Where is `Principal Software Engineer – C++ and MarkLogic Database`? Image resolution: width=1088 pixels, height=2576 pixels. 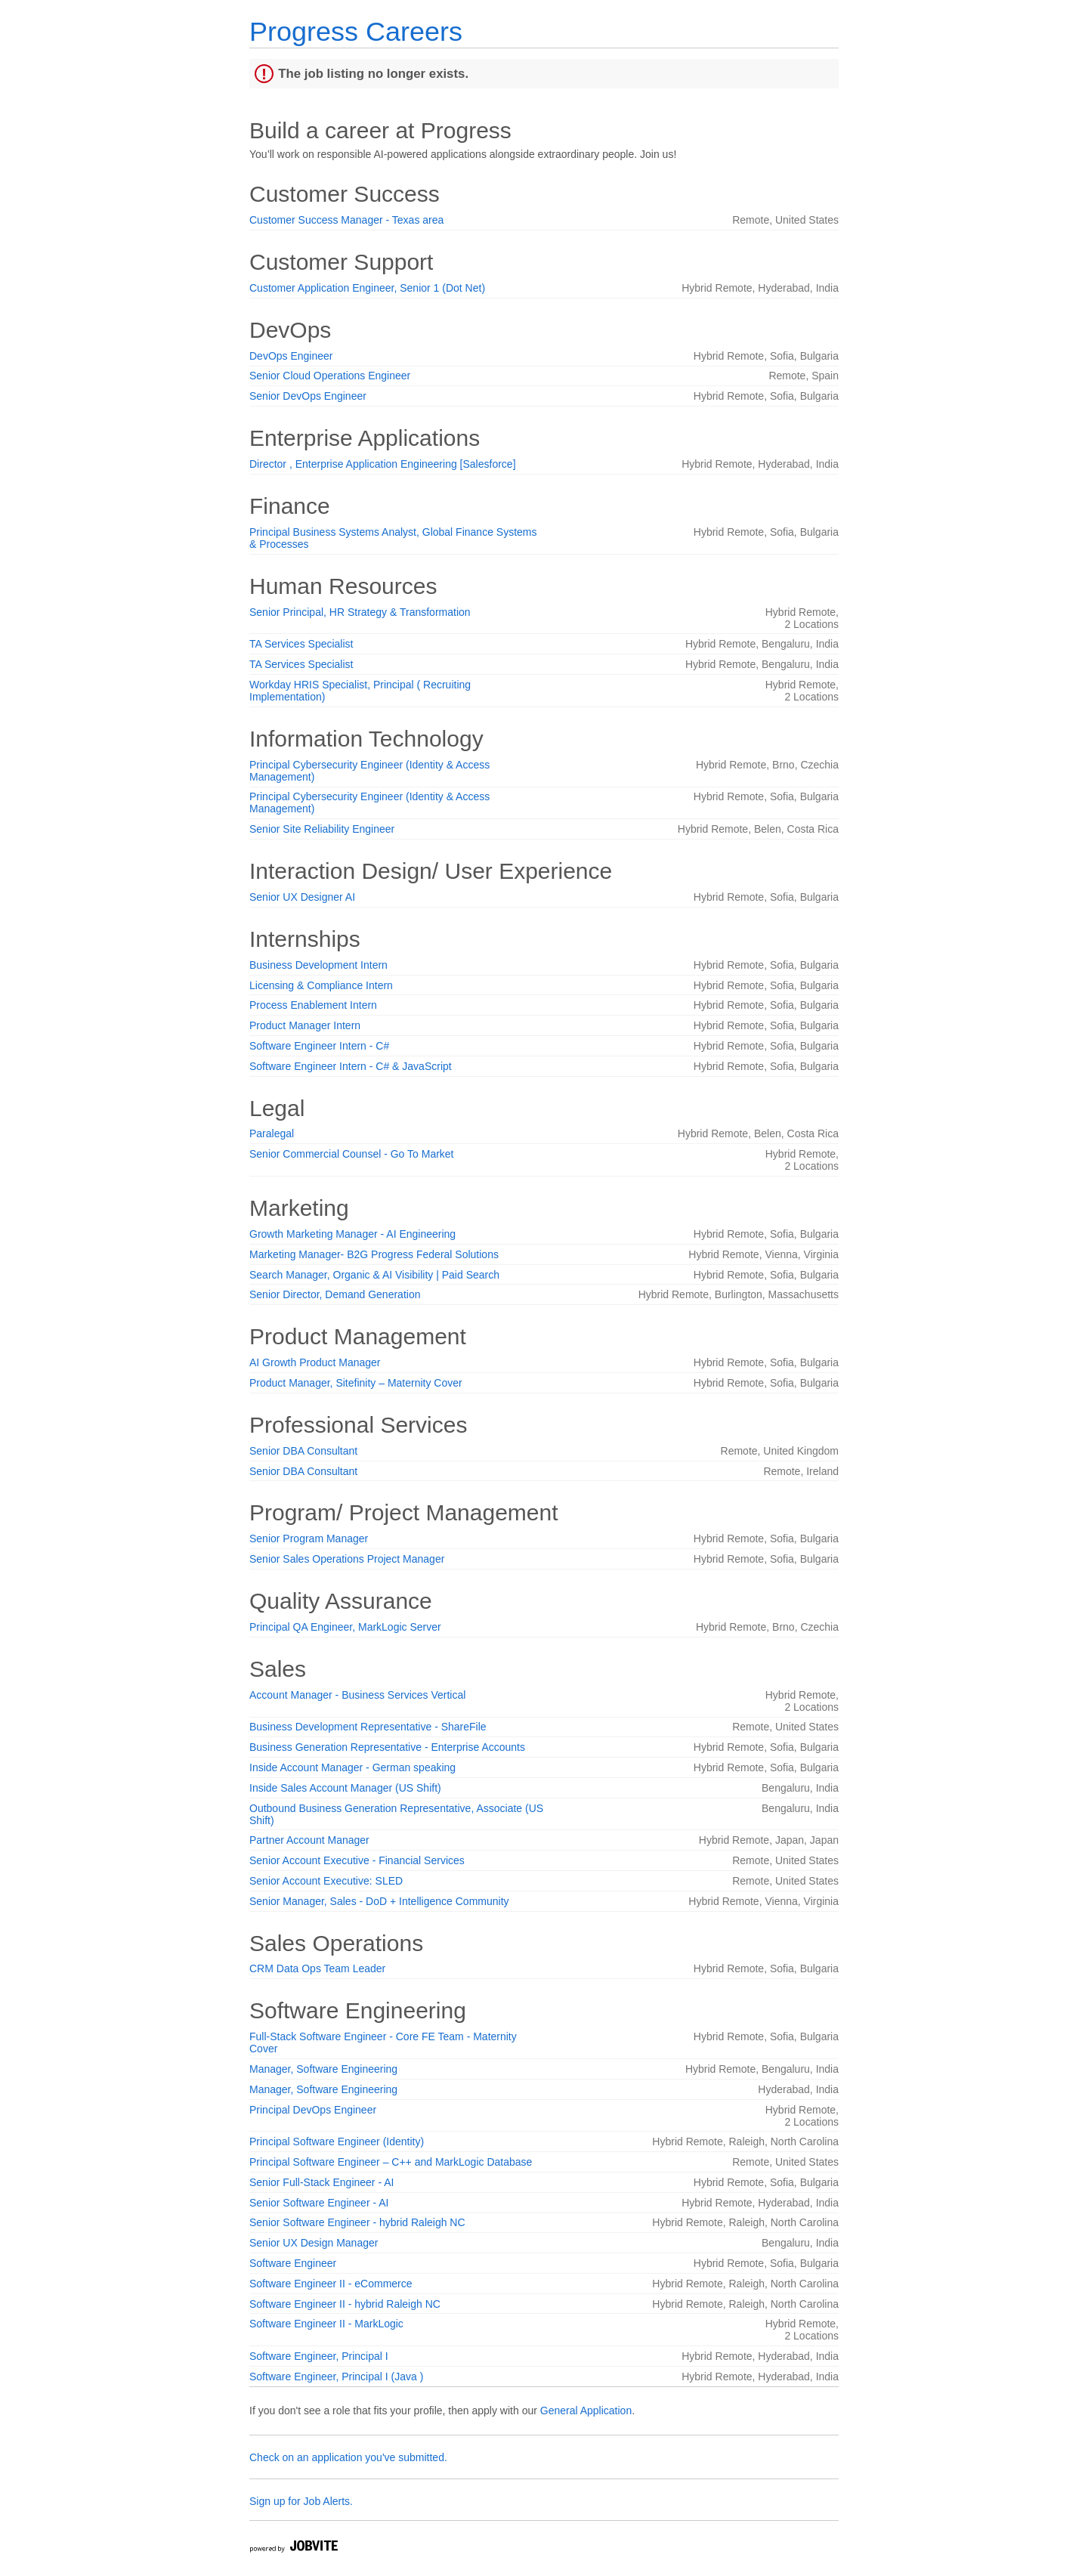 Principal Software Engineer – C++ and MarkLogic Database is located at coordinates (390, 2162).